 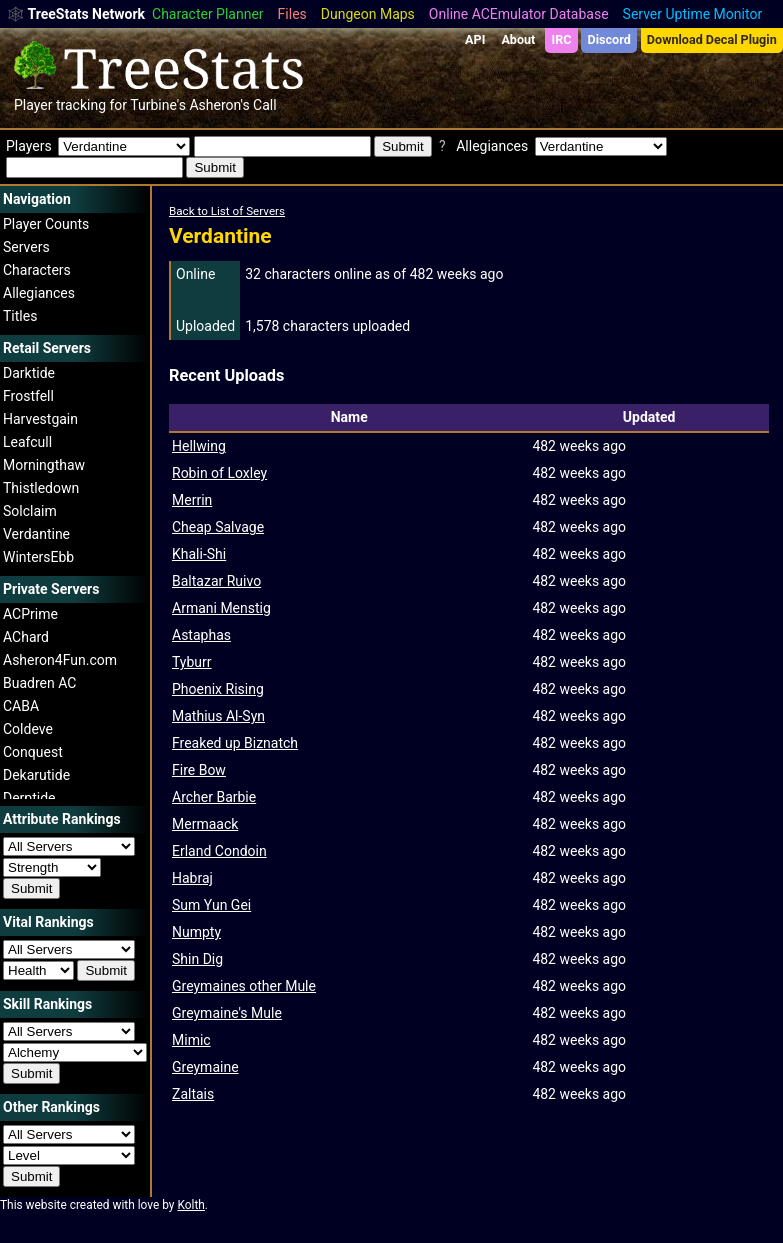 I want to click on Verdantine, so click(x=36, y=534).